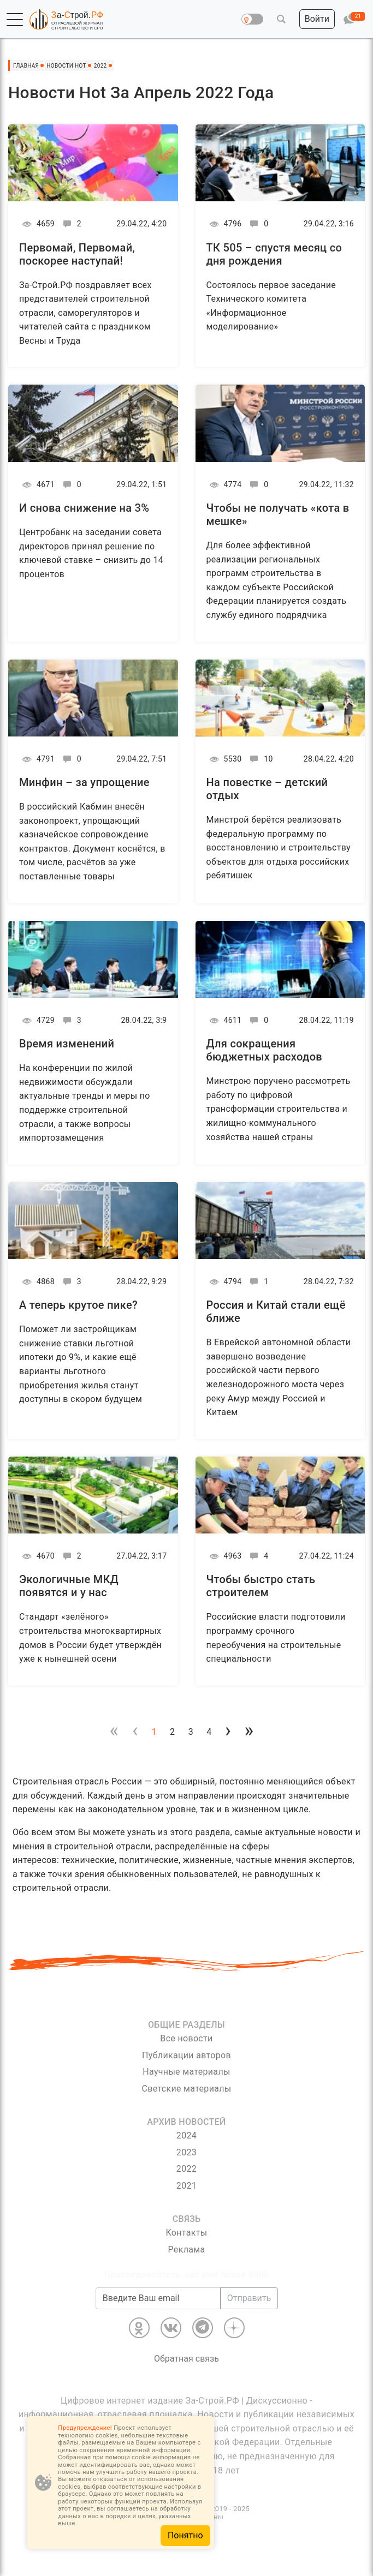 The height and width of the screenshot is (2576, 373). What do you see at coordinates (186, 2071) in the screenshot?
I see `Научные материалы` at bounding box center [186, 2071].